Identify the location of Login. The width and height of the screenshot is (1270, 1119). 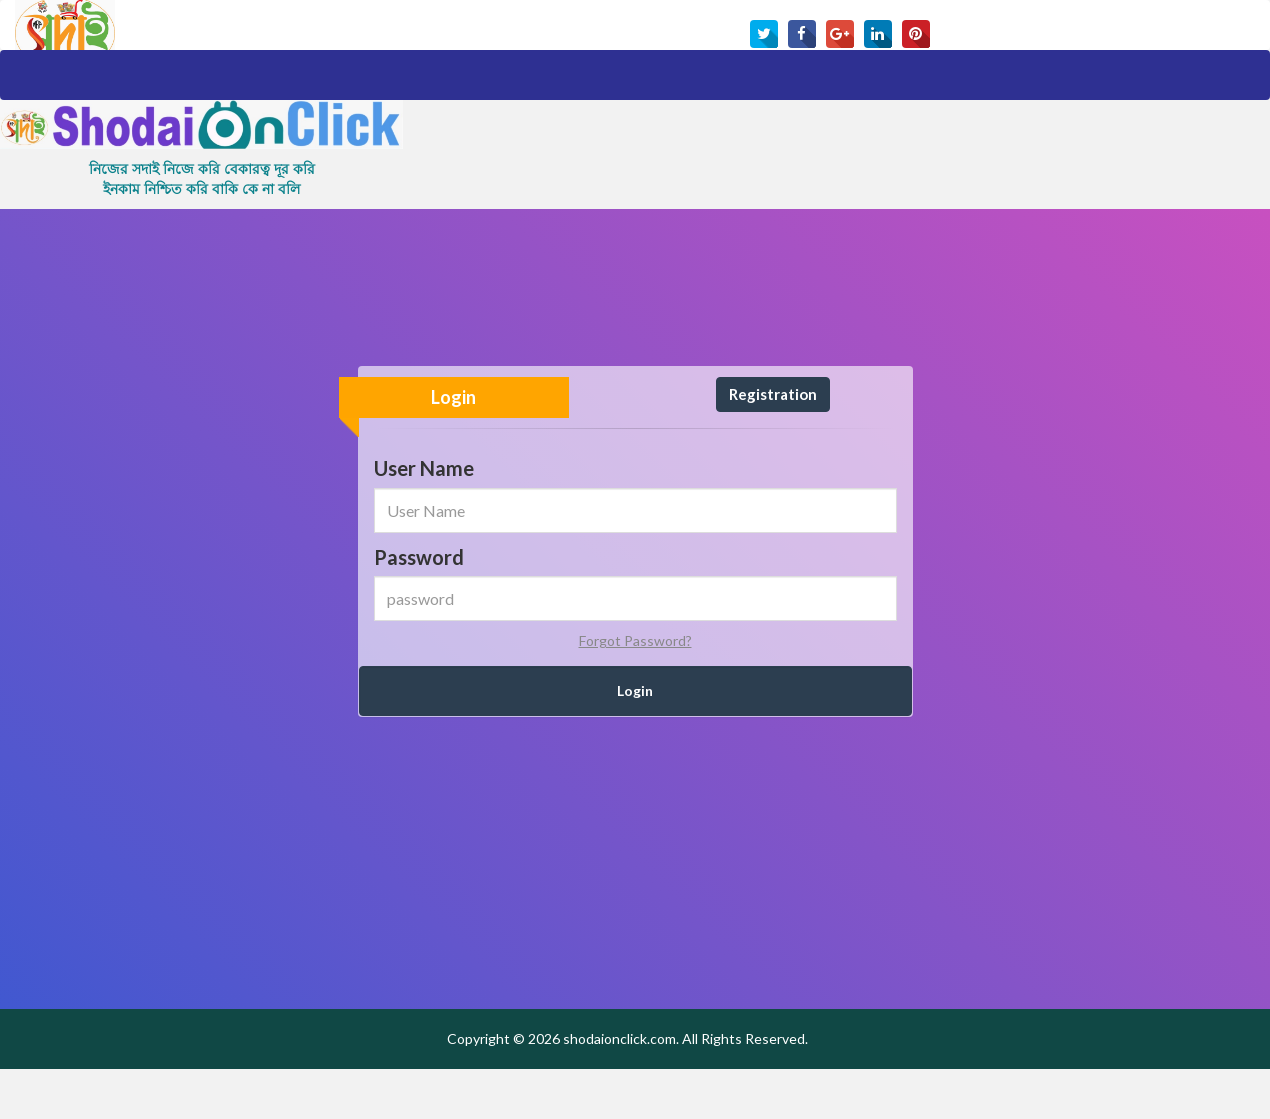
(453, 447).